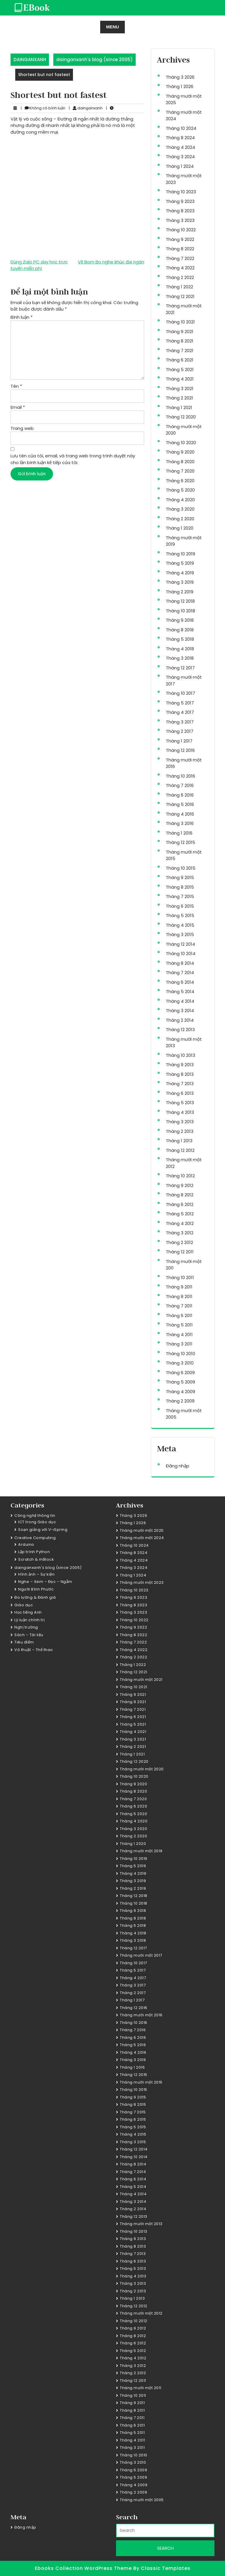 This screenshot has height=2576, width=225. I want to click on Tháng mười một 2024, so click(142, 1538).